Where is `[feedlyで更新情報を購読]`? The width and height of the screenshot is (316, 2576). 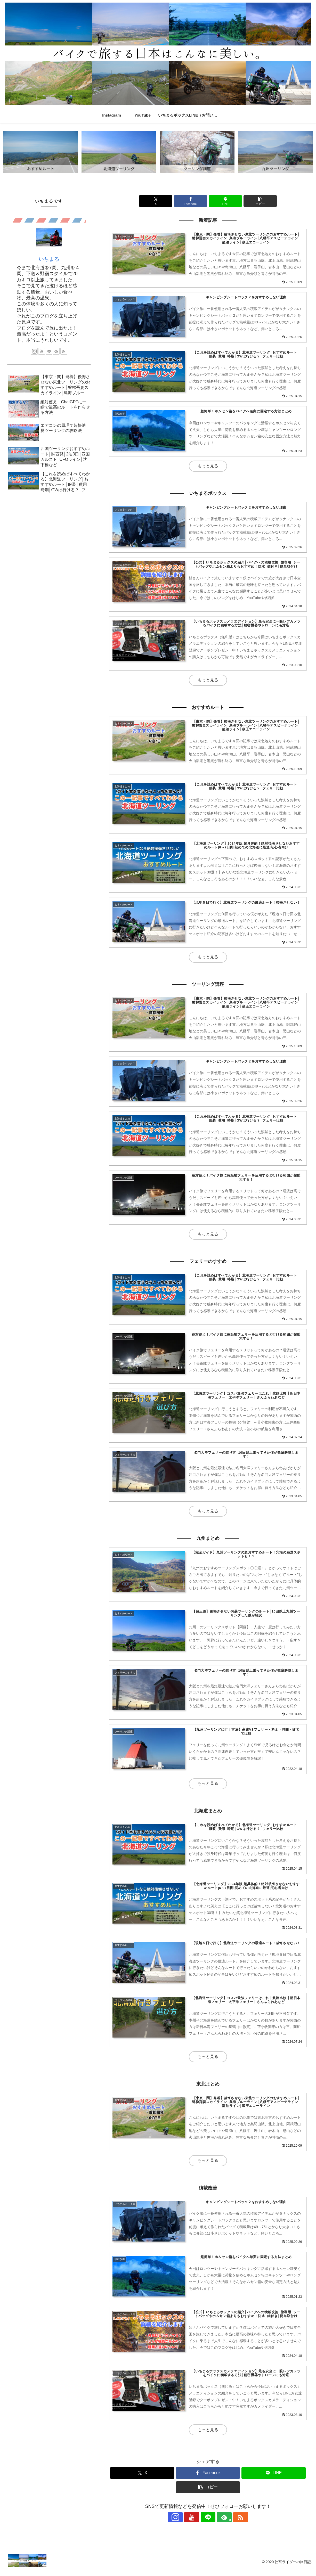 [feedlyで更新情報を購読] is located at coordinates (220, 2524).